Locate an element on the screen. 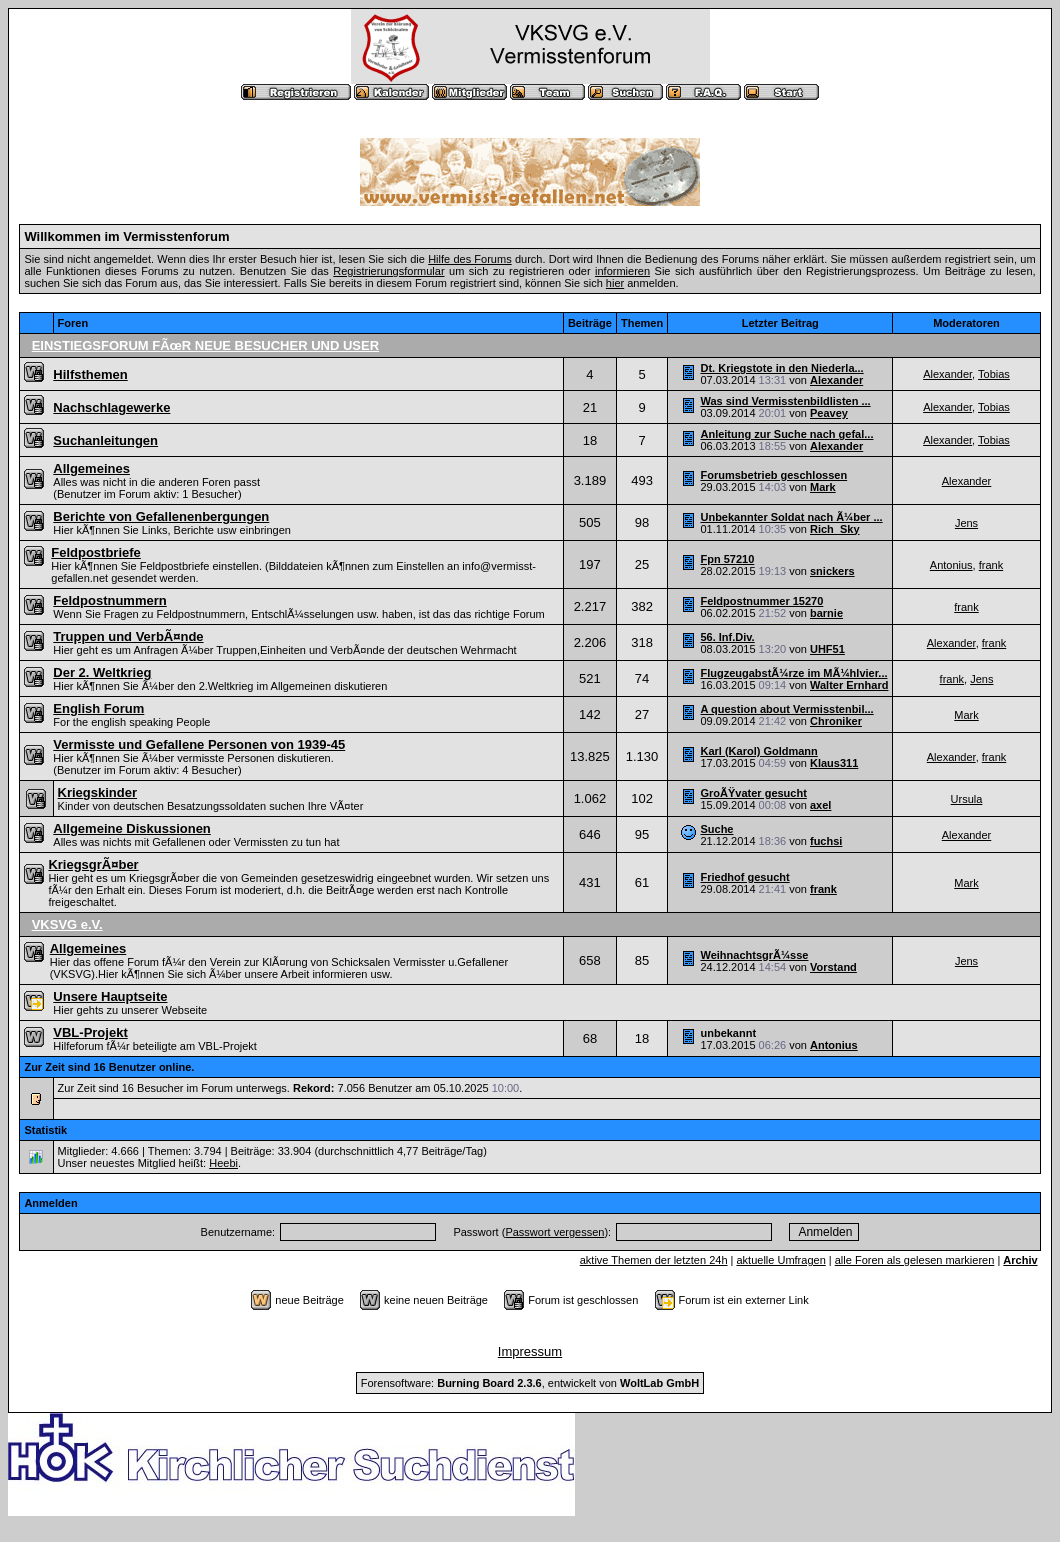 This screenshot has height=1542, width=1060. Hilfe des Forums is located at coordinates (470, 259).